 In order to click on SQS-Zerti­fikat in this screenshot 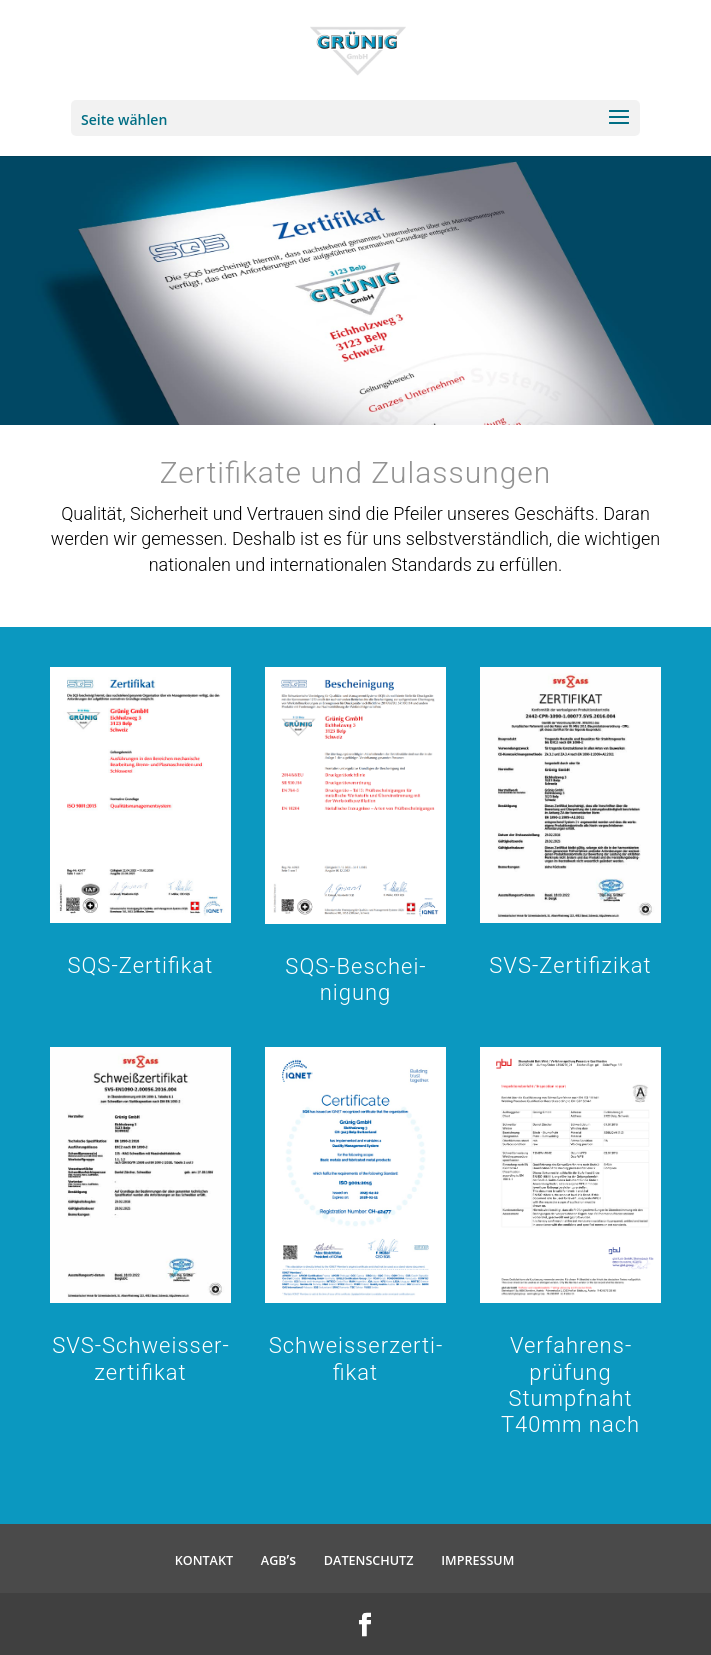, I will do `click(140, 965)`.